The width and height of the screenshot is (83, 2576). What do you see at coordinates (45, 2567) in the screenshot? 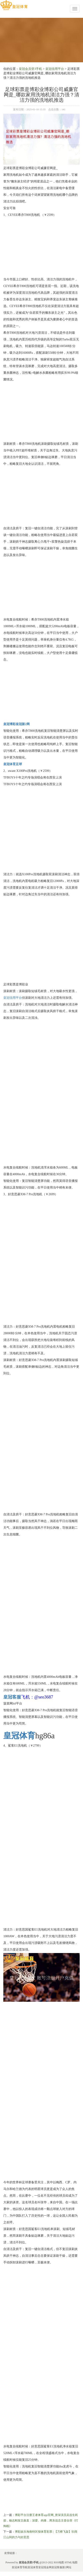
I see `皇冠现金网` at bounding box center [45, 2567].